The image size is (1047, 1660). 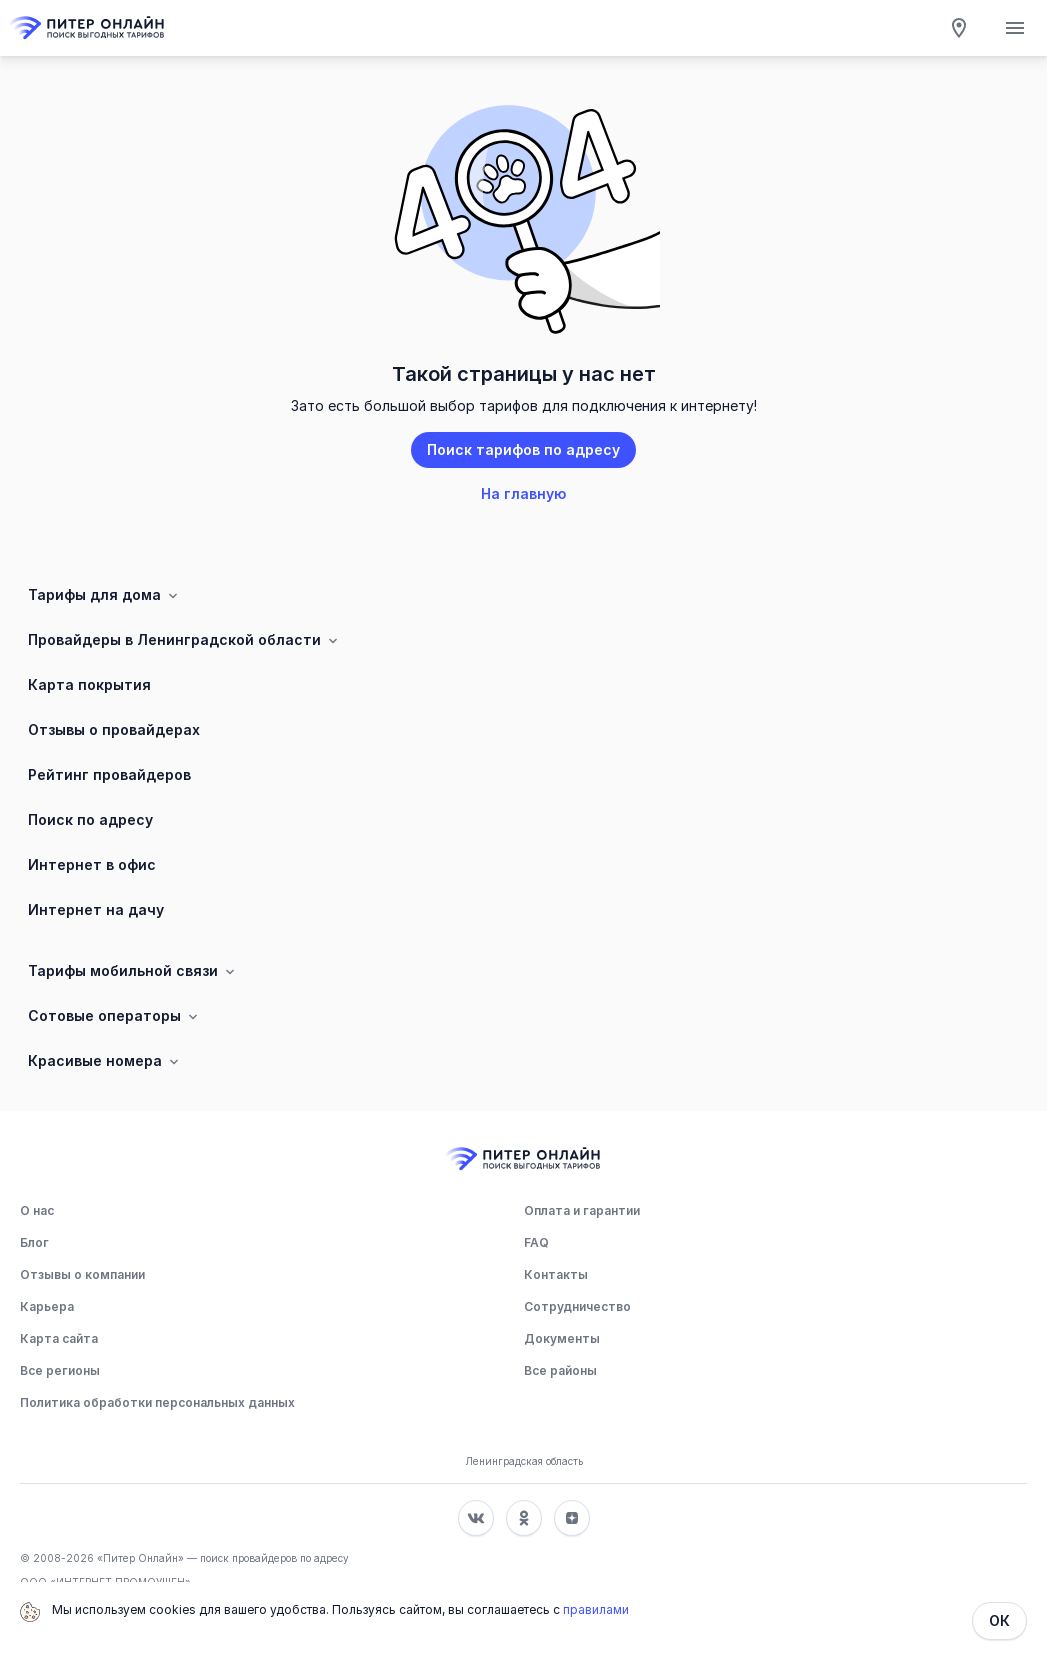 What do you see at coordinates (523, 449) in the screenshot?
I see `Поиск тарифов по адресу` at bounding box center [523, 449].